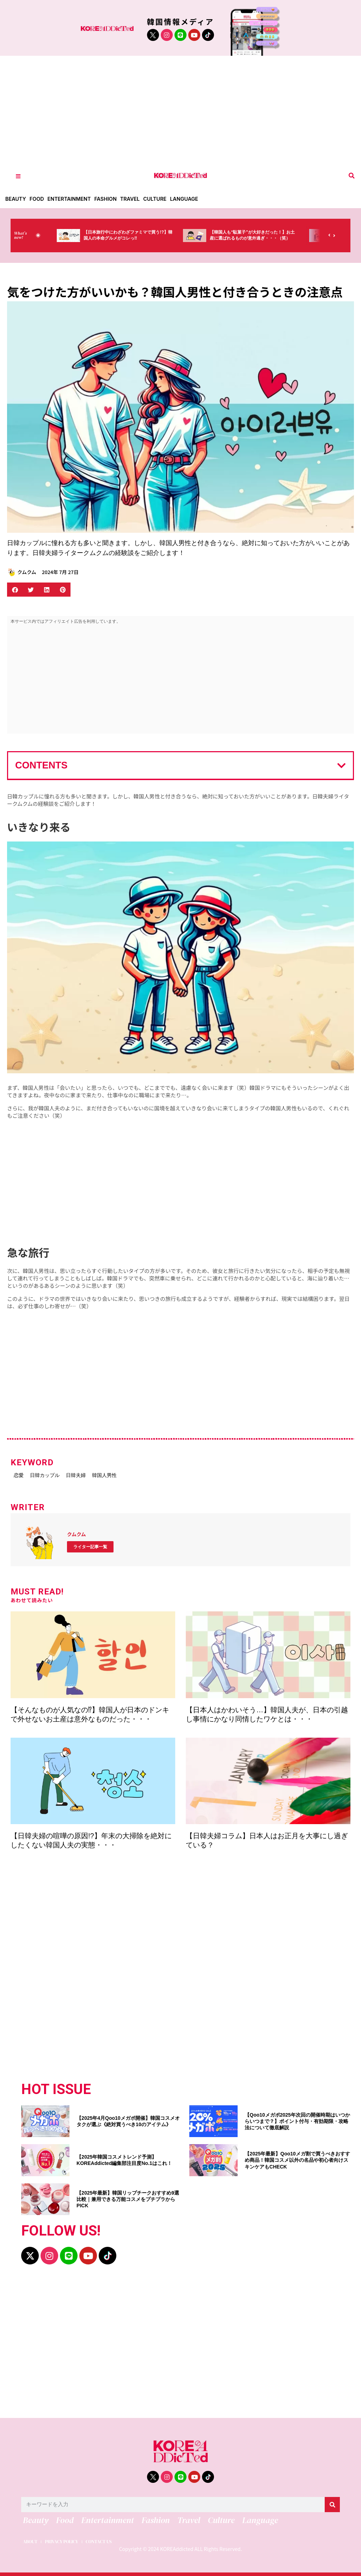 Image resolution: width=361 pixels, height=2576 pixels. What do you see at coordinates (191, 198) in the screenshot?
I see `Language` at bounding box center [191, 198].